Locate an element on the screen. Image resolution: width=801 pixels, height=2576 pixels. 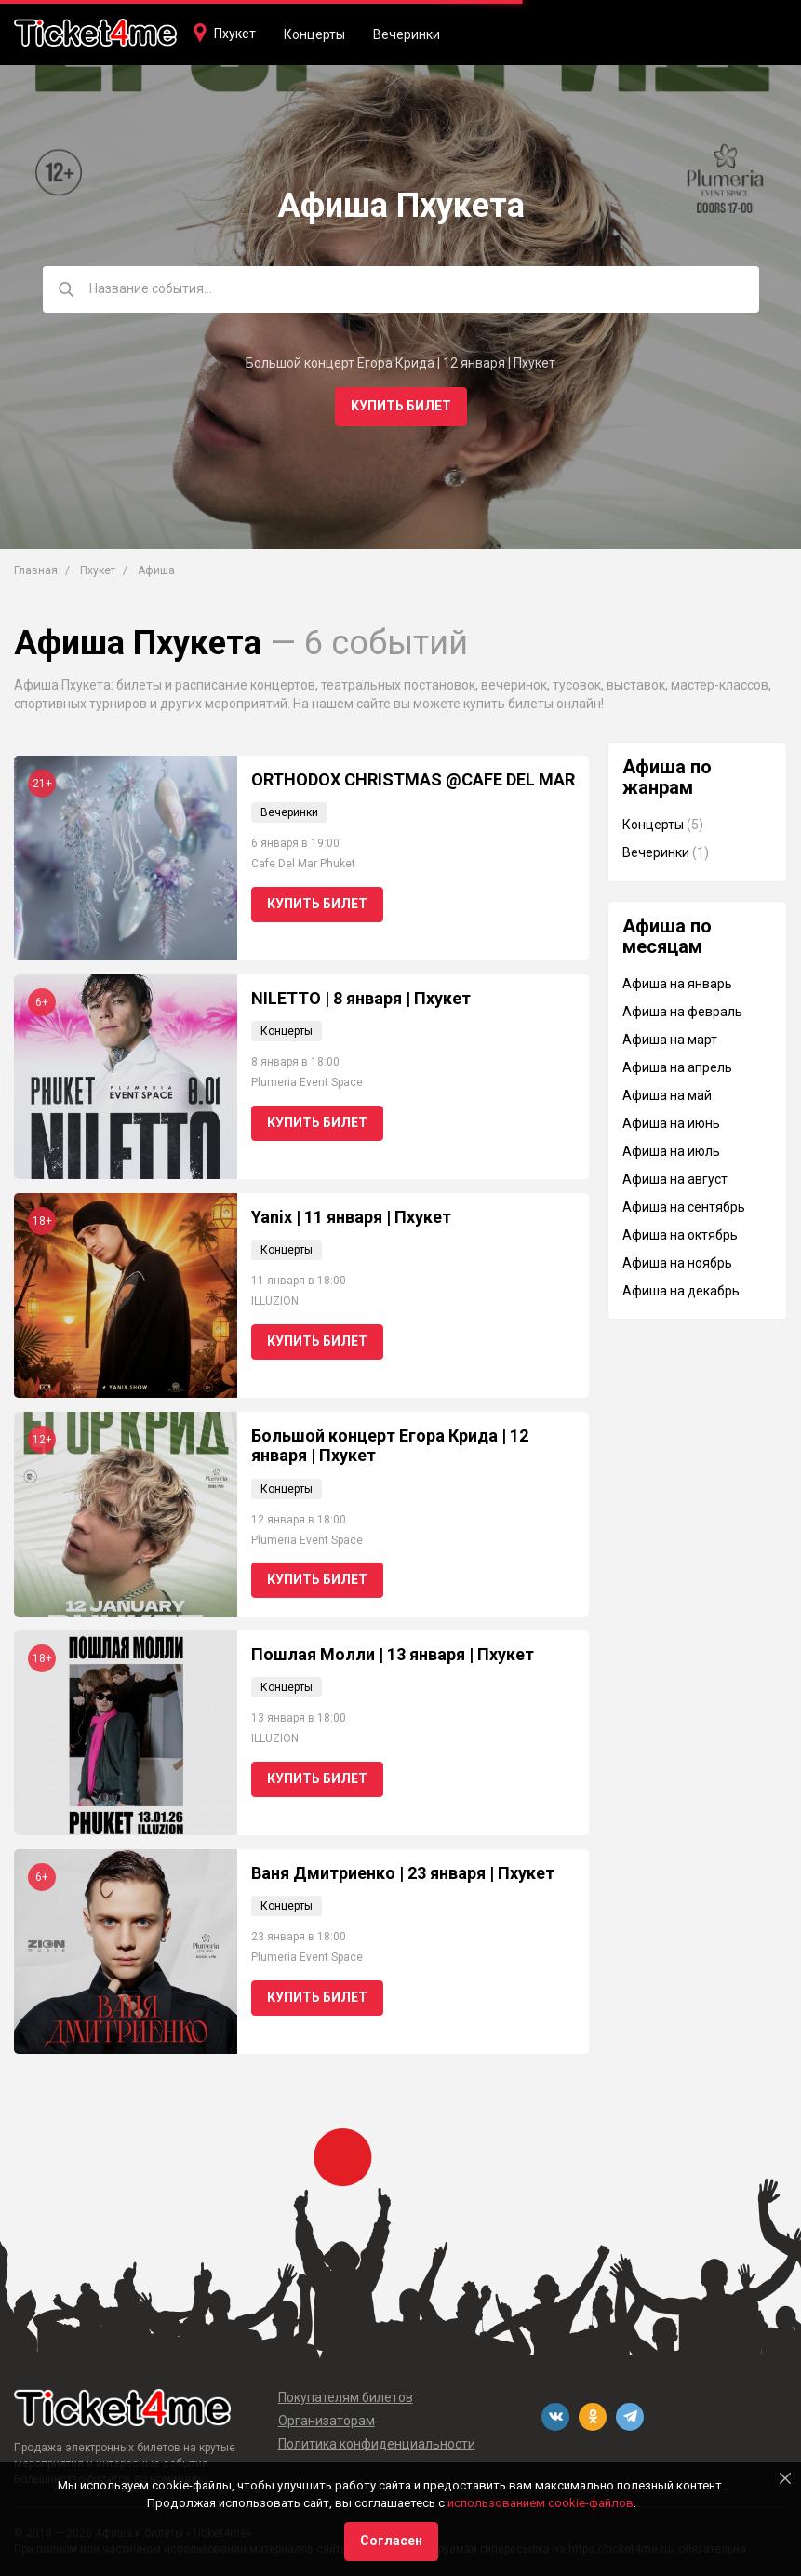
Организаторам is located at coordinates (326, 2420).